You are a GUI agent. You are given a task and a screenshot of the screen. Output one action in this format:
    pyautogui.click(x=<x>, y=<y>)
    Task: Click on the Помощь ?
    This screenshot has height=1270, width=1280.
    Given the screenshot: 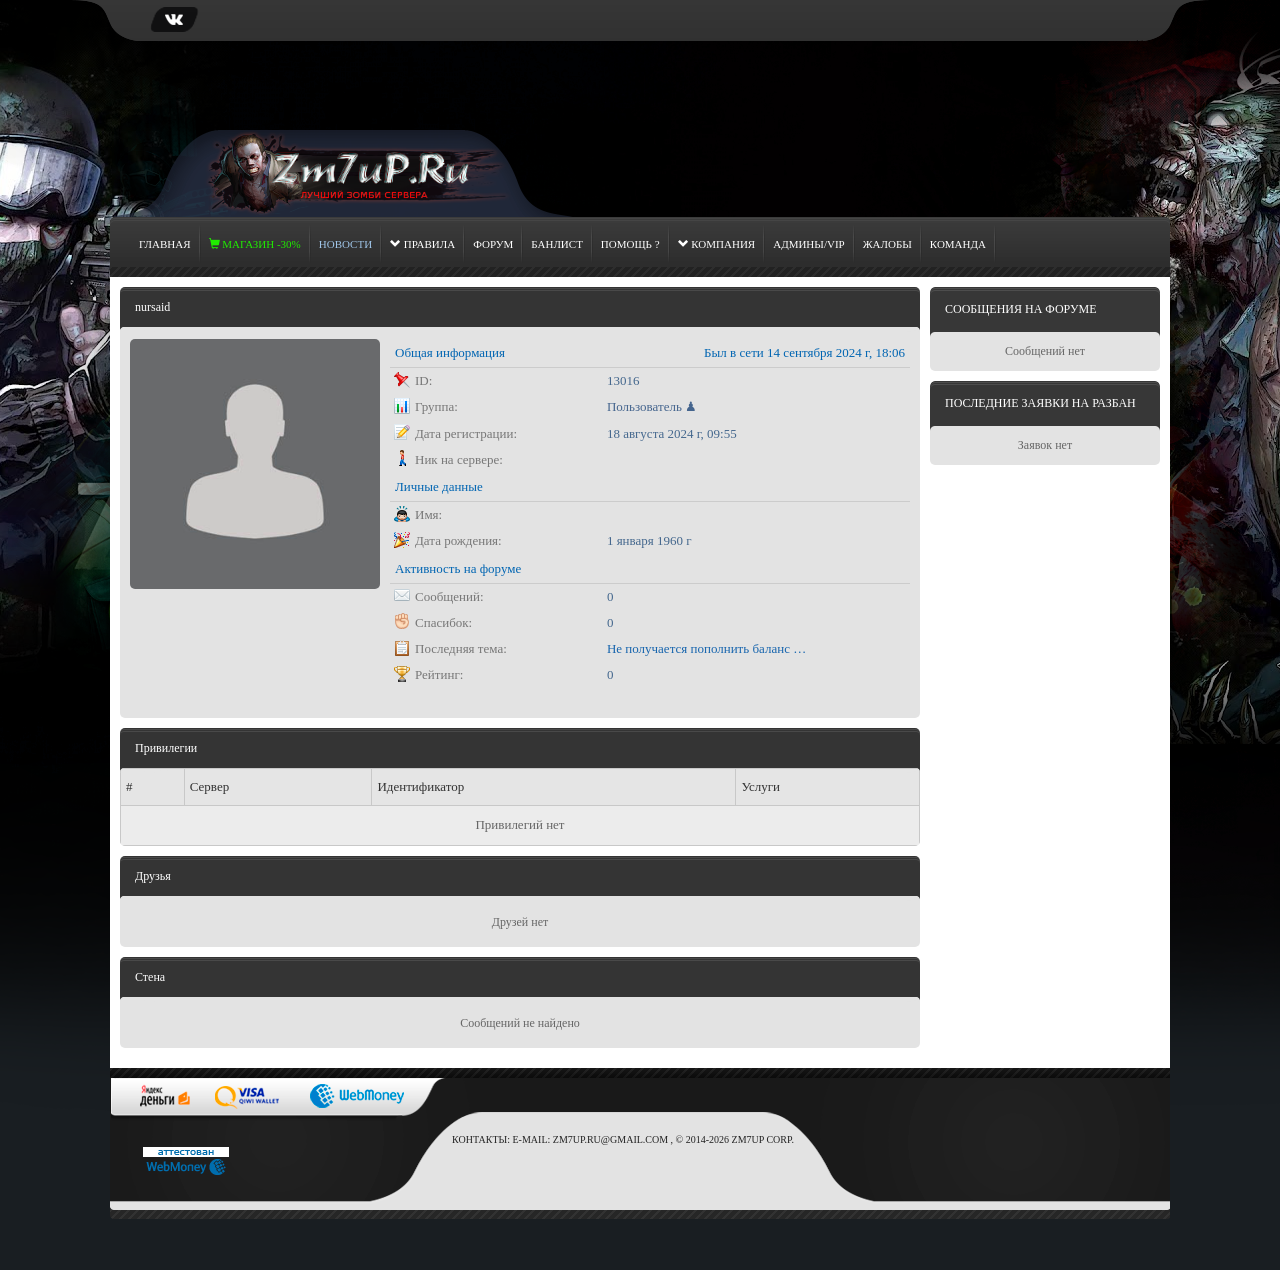 What is the action you would take?
    pyautogui.click(x=630, y=244)
    